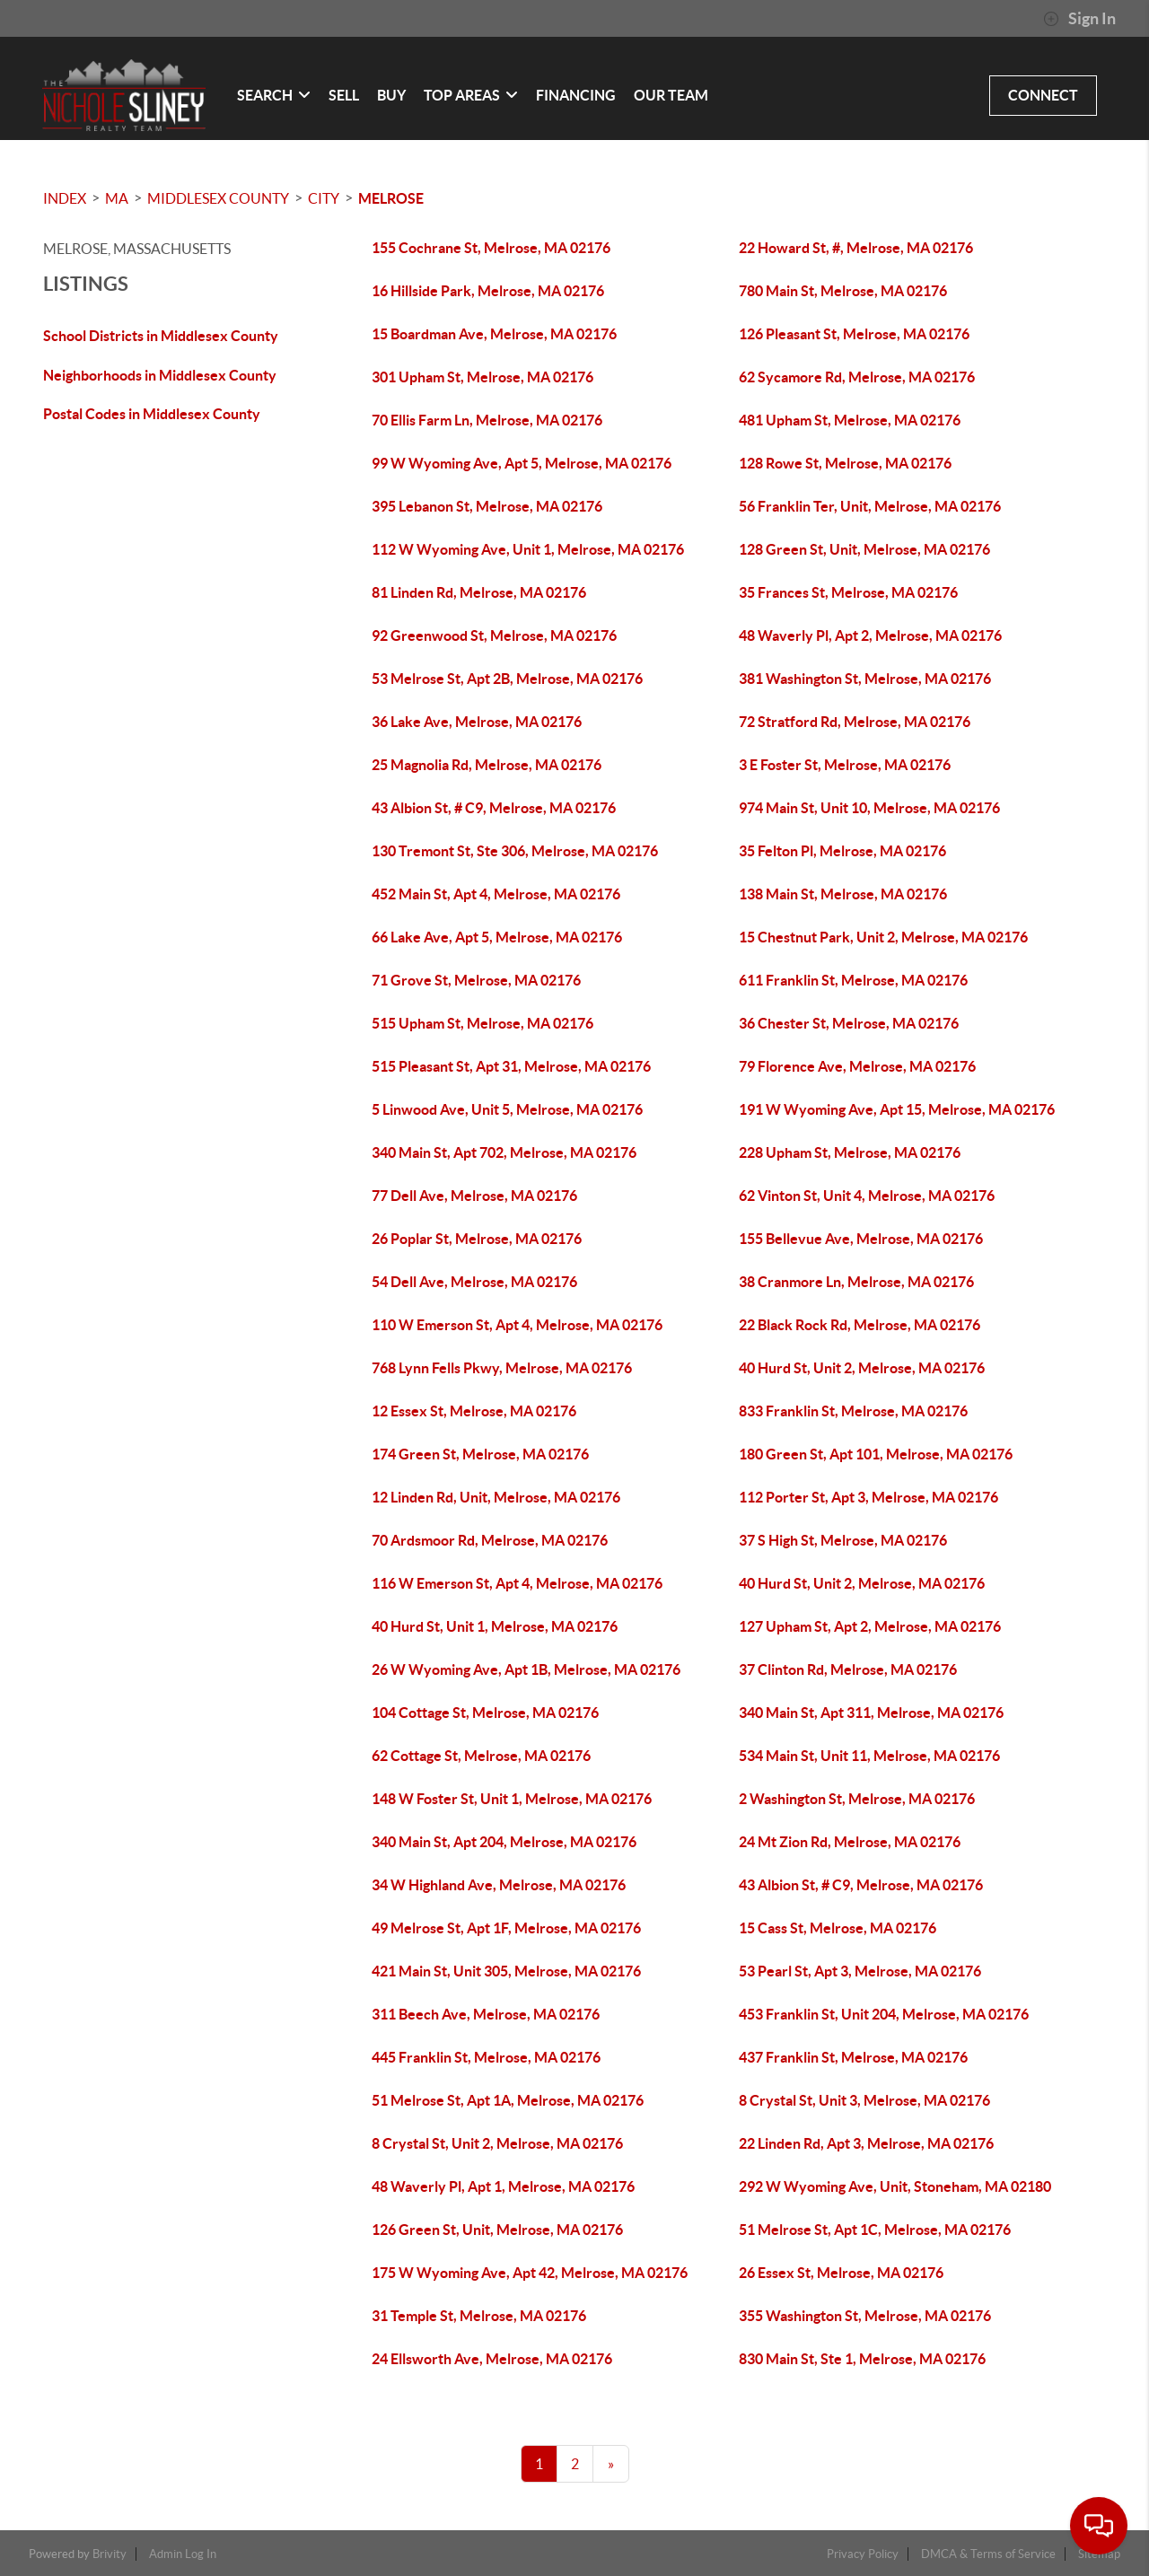  What do you see at coordinates (517, 1583) in the screenshot?
I see `116 W Emerson St, Apt 4, Melrose, MA 02176` at bounding box center [517, 1583].